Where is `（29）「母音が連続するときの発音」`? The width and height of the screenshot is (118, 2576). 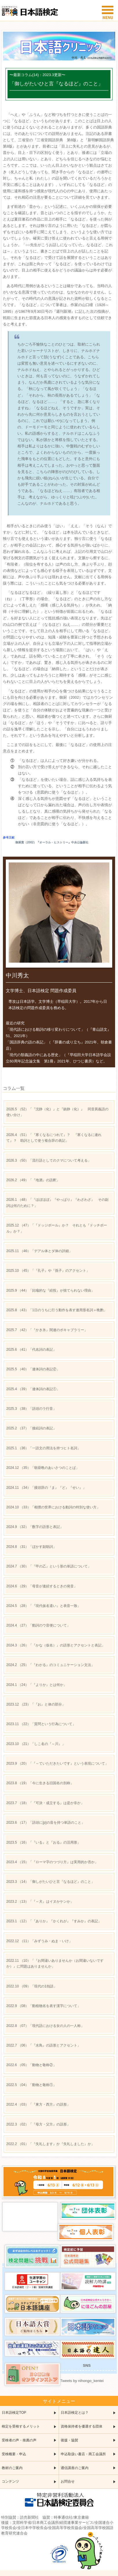
（29）「母音が連続するときの発音」 is located at coordinates (41, 1586).